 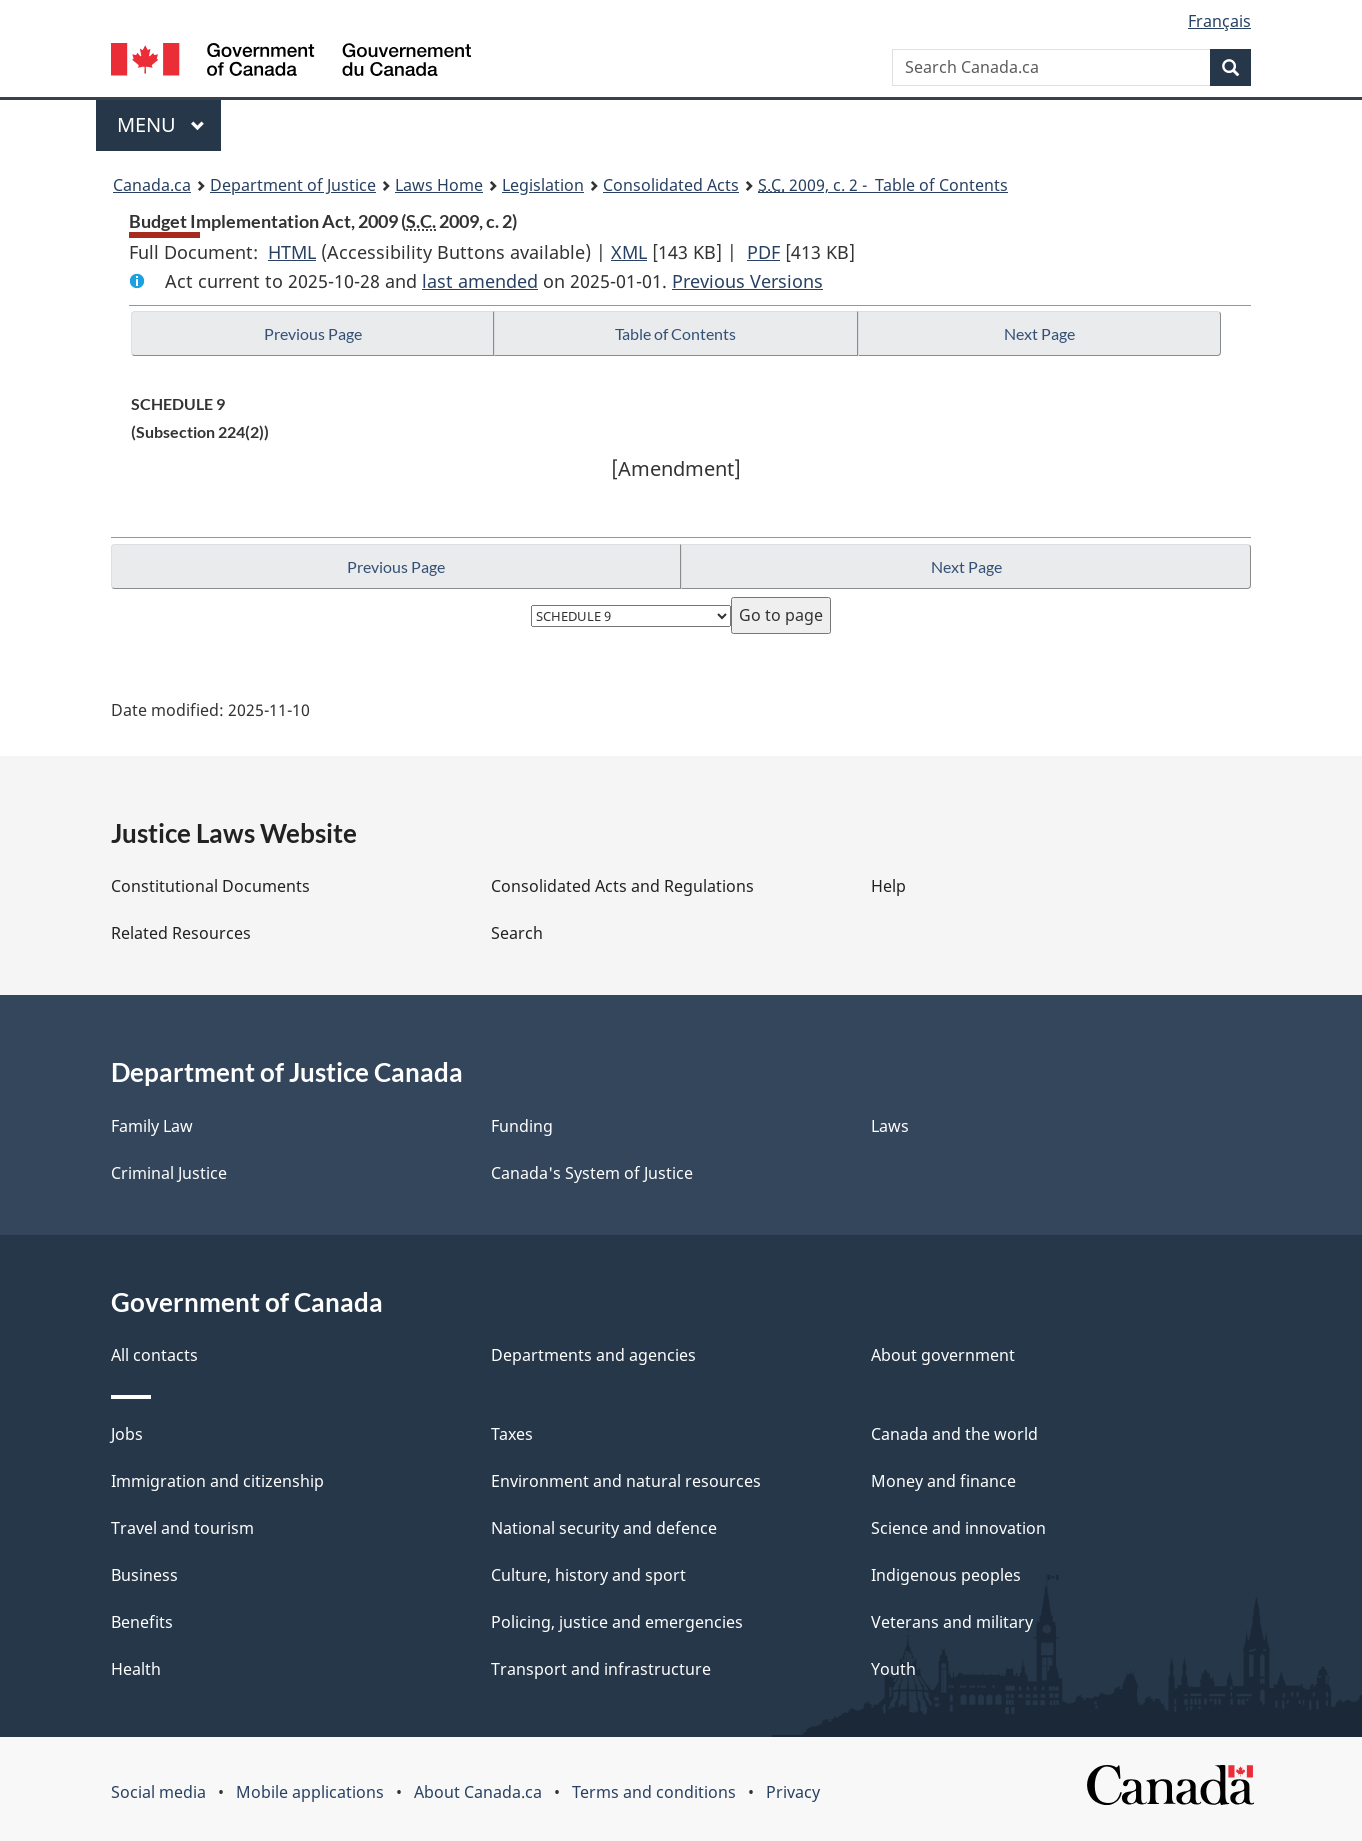 What do you see at coordinates (480, 281) in the screenshot?
I see `last amended` at bounding box center [480, 281].